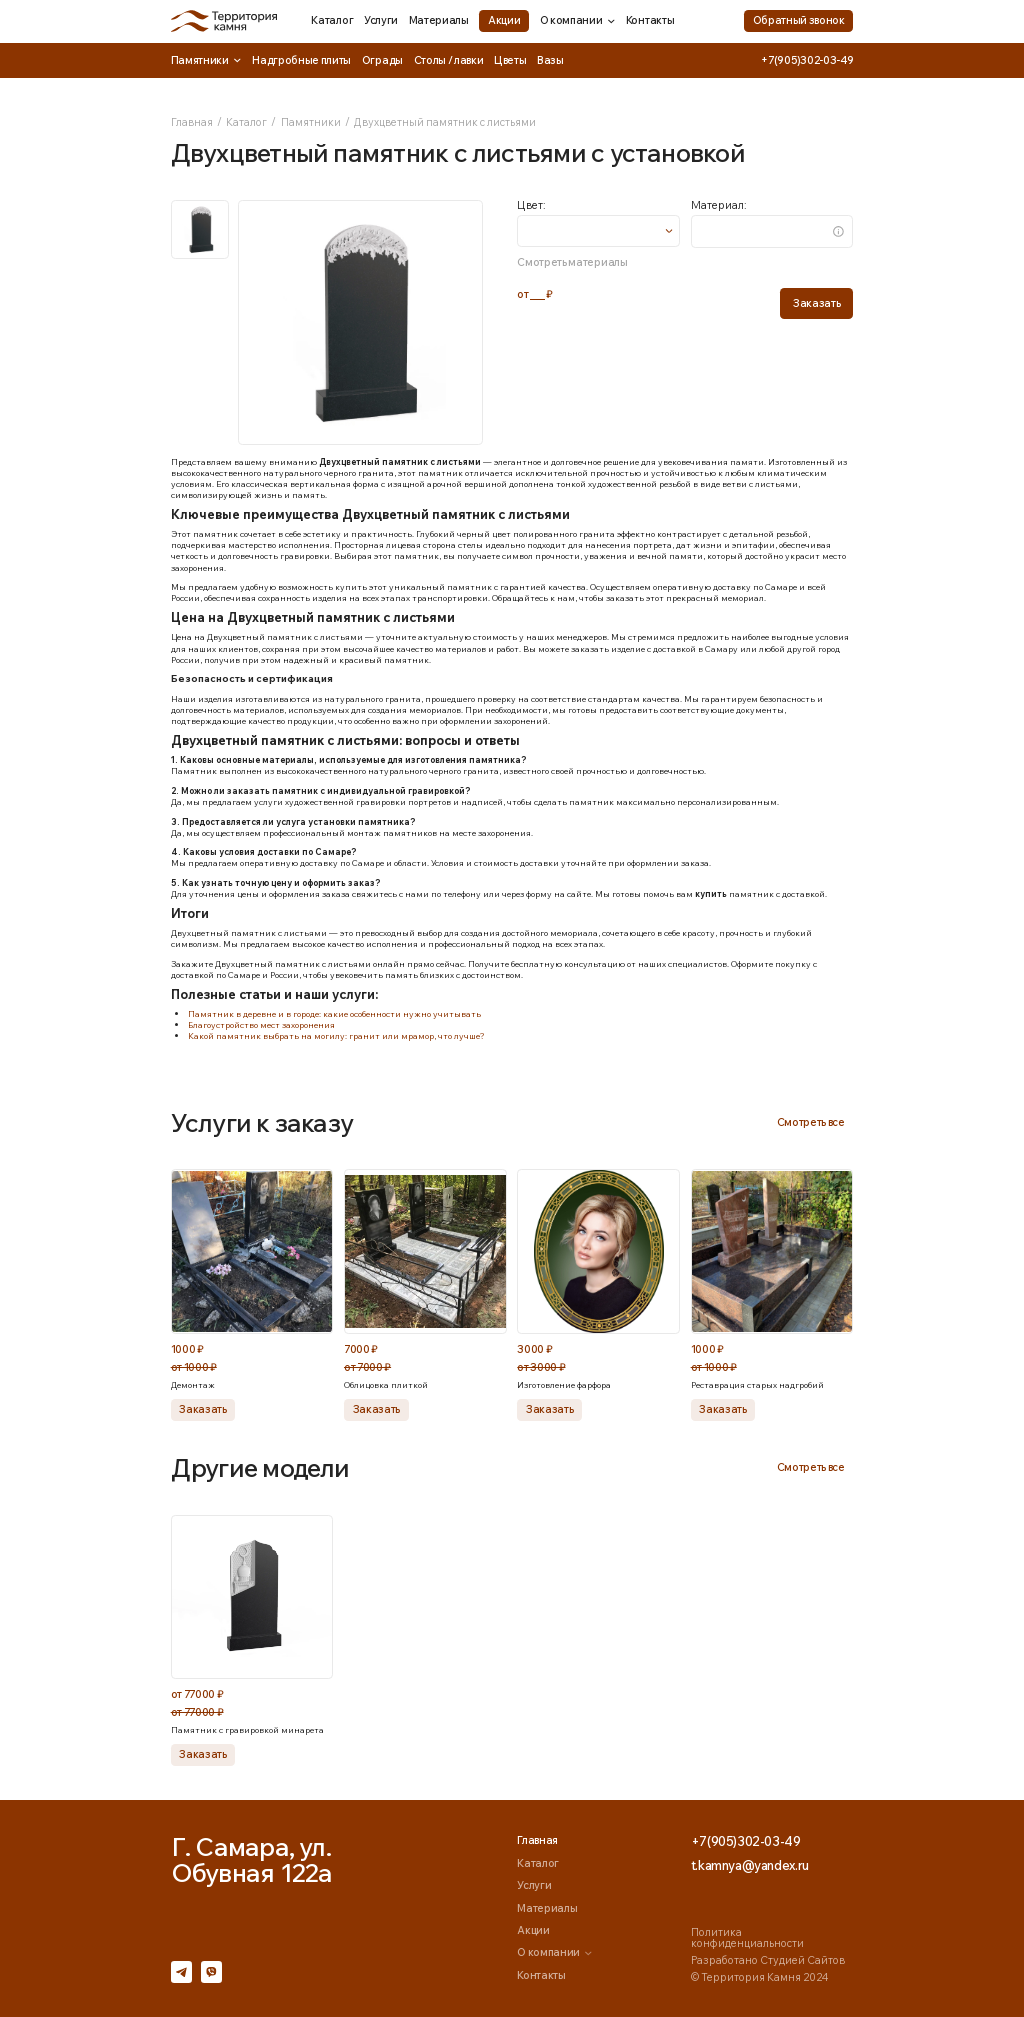  Describe the element at coordinates (807, 60) in the screenshot. I see `+7(905)302-03-49` at that location.